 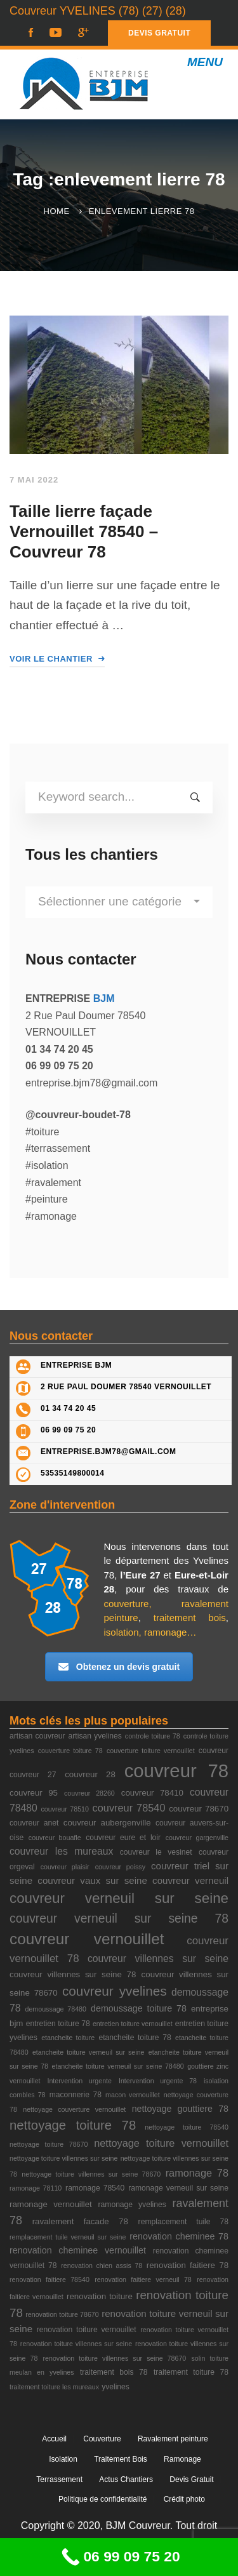 I want to click on couvreur 28 [couvreur 28 (4 éléments)], so click(x=90, y=1774).